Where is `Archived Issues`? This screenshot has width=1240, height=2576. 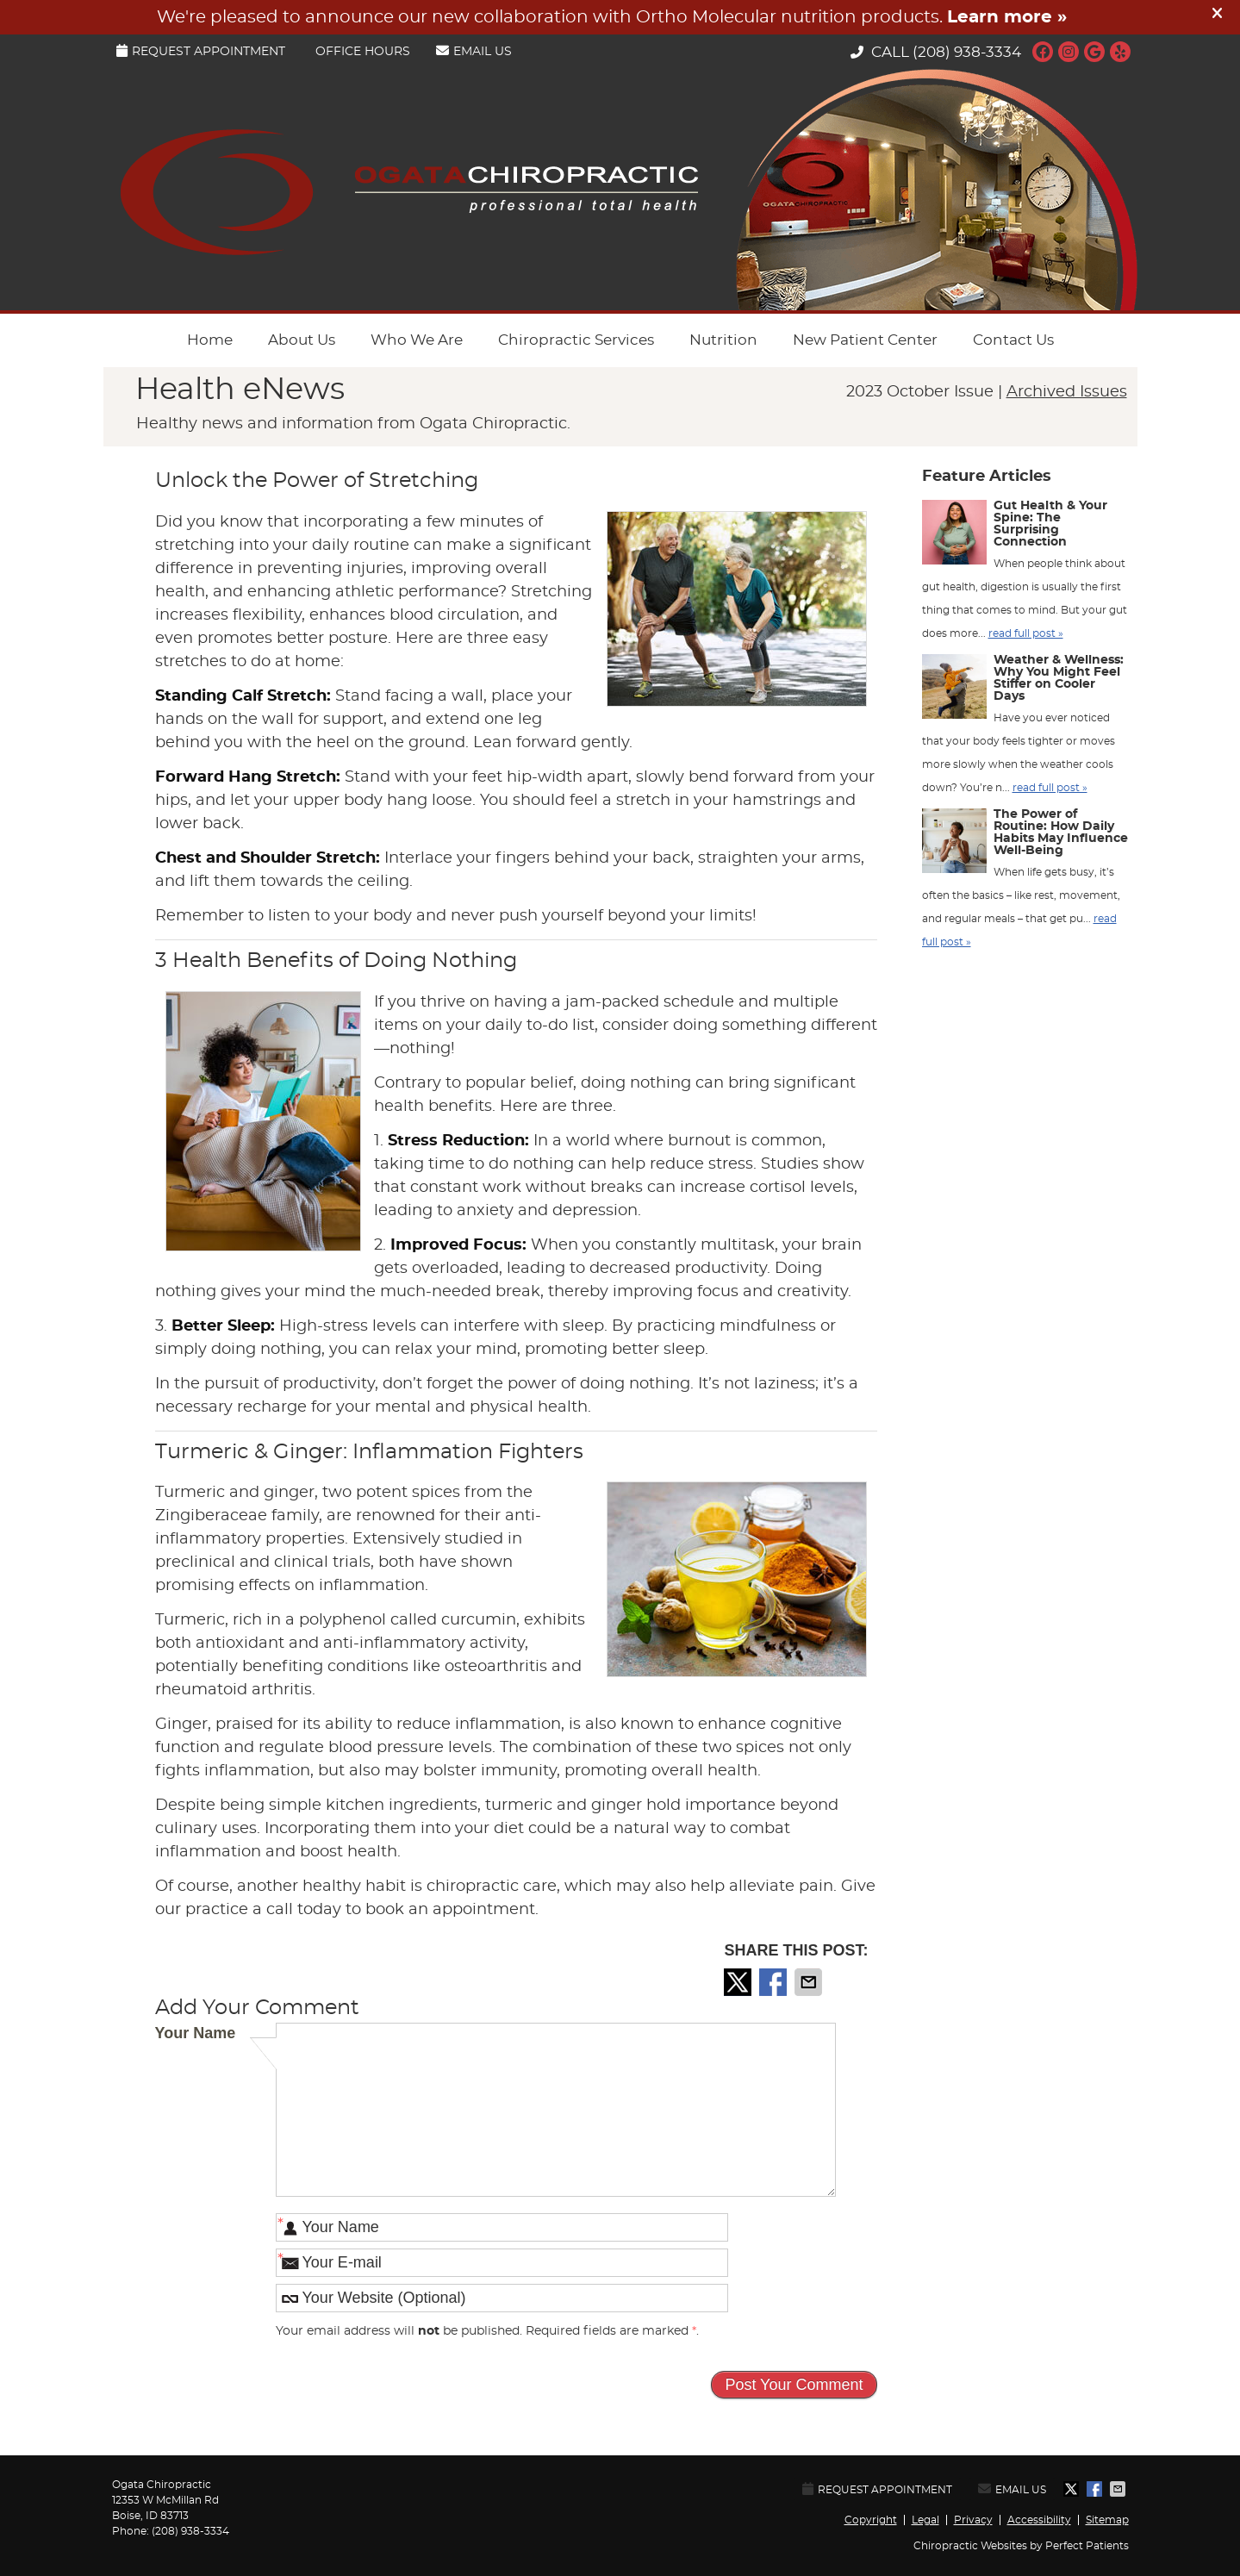
Archived Issues is located at coordinates (1066, 392).